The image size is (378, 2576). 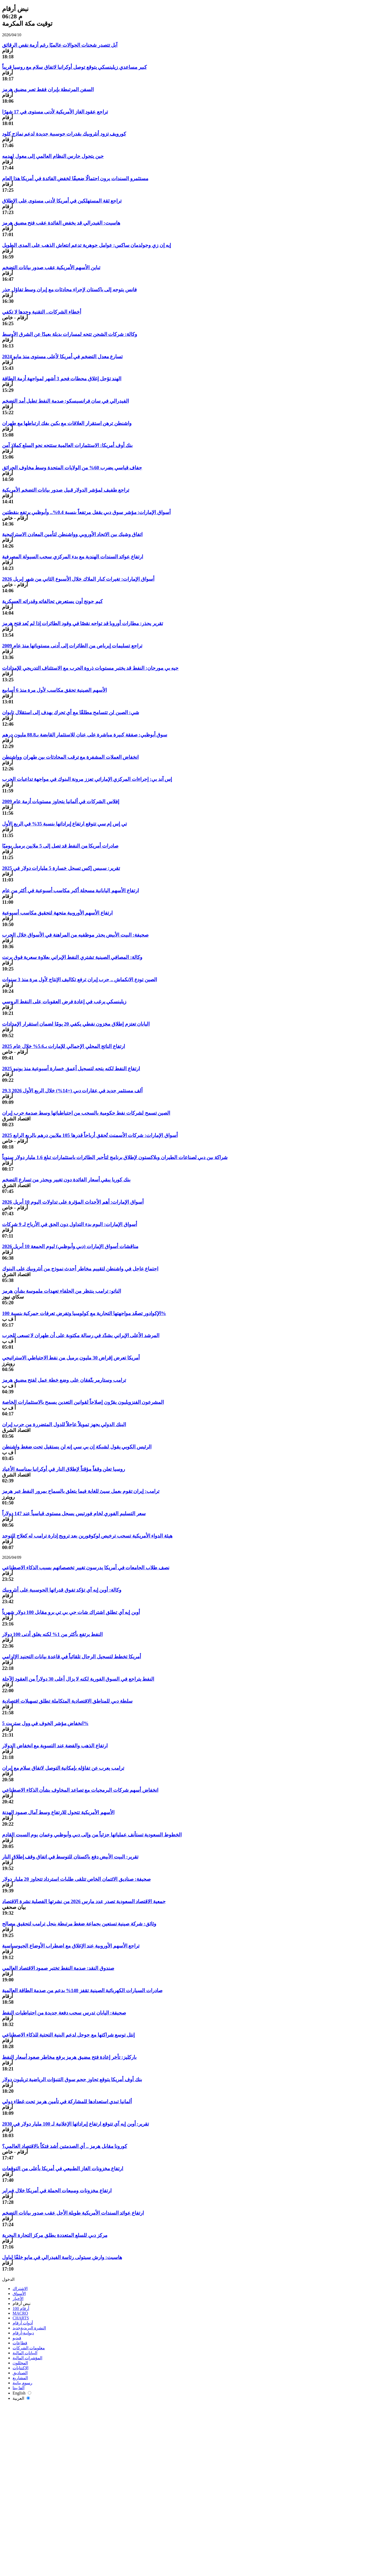 What do you see at coordinates (80, 1790) in the screenshot?
I see `انخفاض أسهم شركات البرمجيات مع تصاعد المخاوف بشأن الذكاء الاصطناعي` at bounding box center [80, 1790].